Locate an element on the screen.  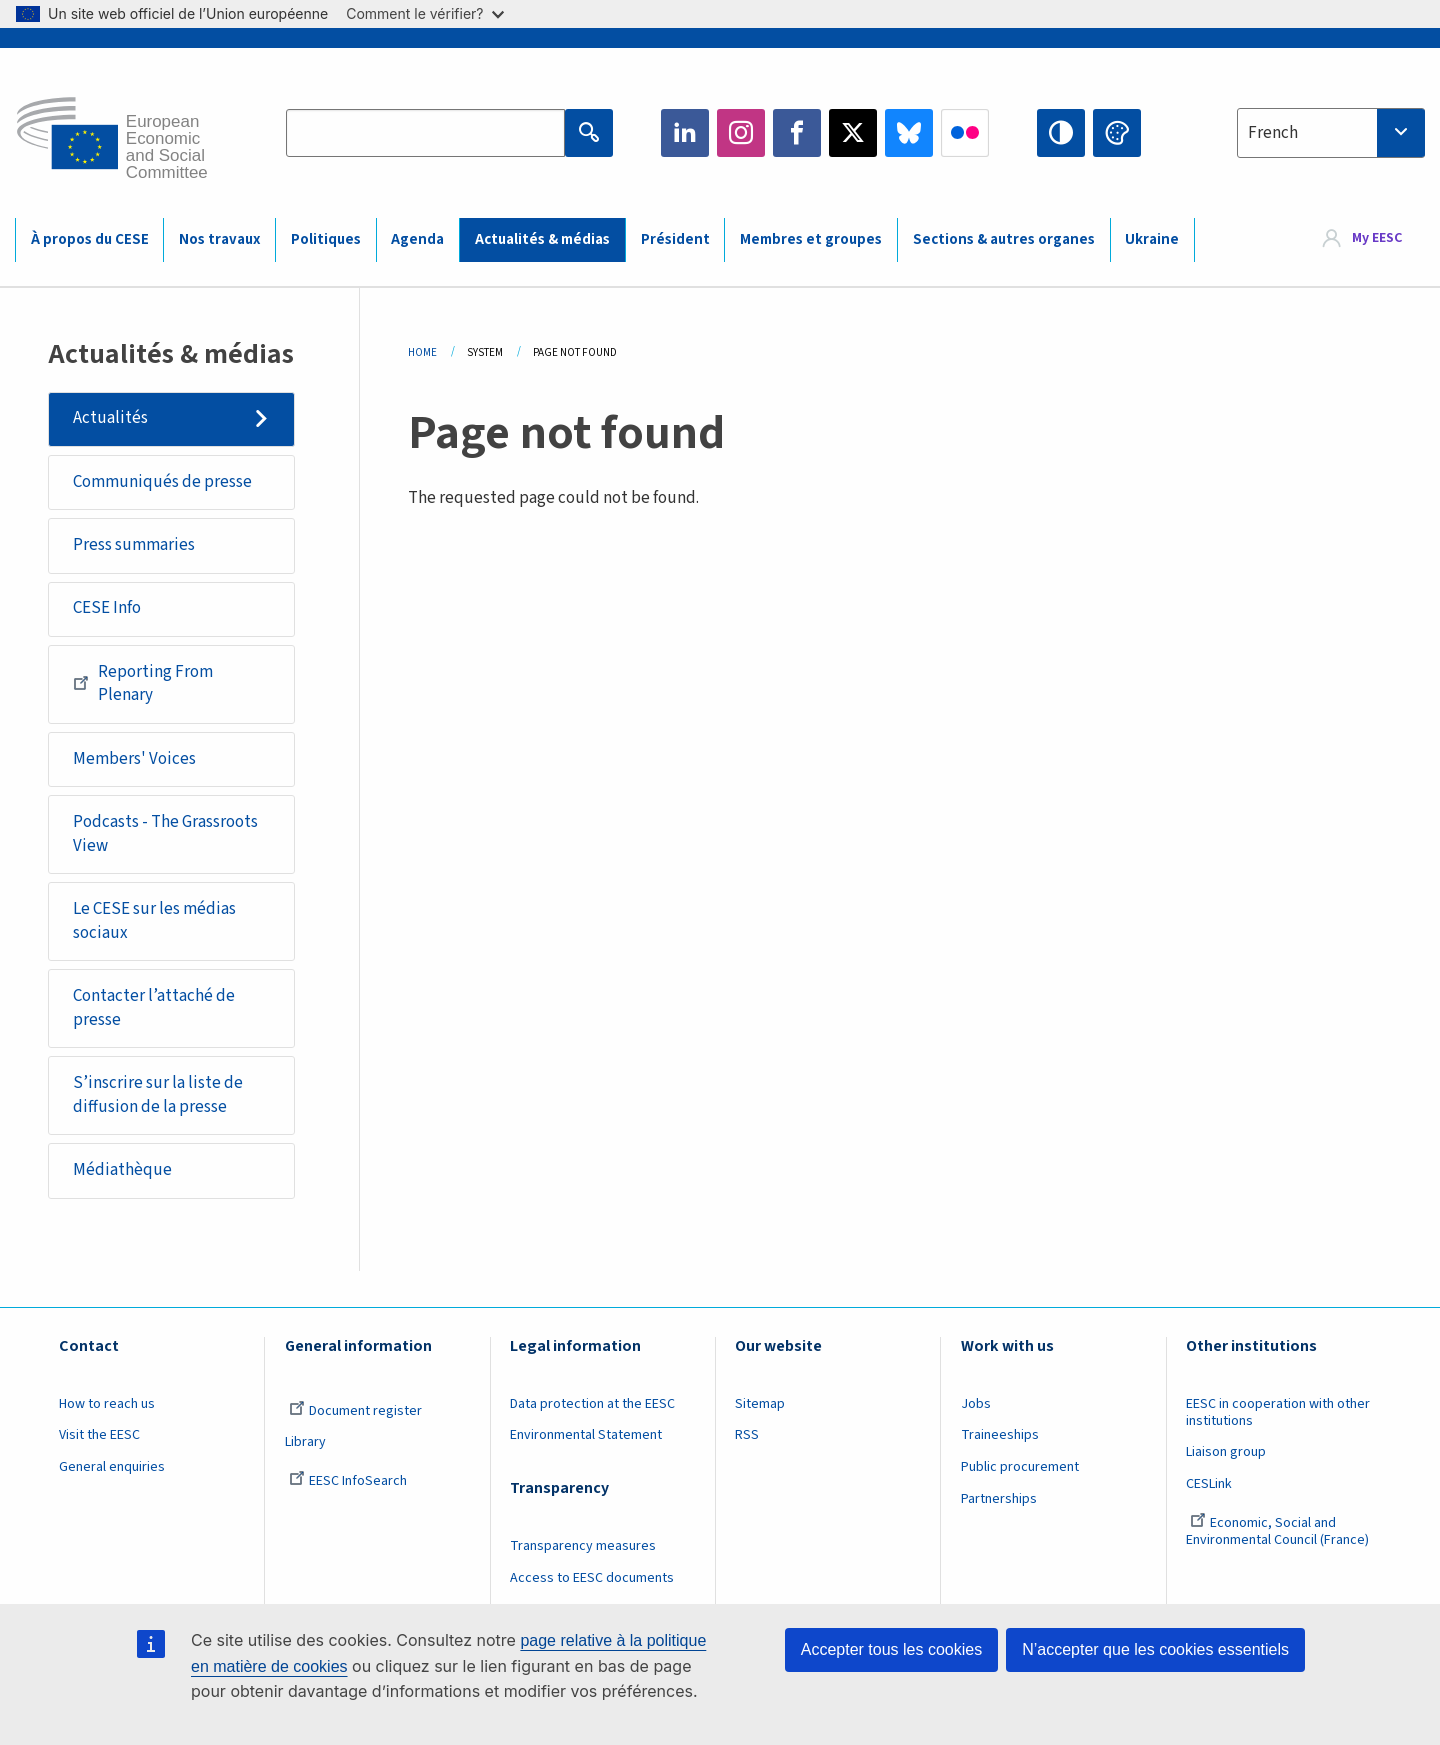
Flickr is located at coordinates (965, 133).